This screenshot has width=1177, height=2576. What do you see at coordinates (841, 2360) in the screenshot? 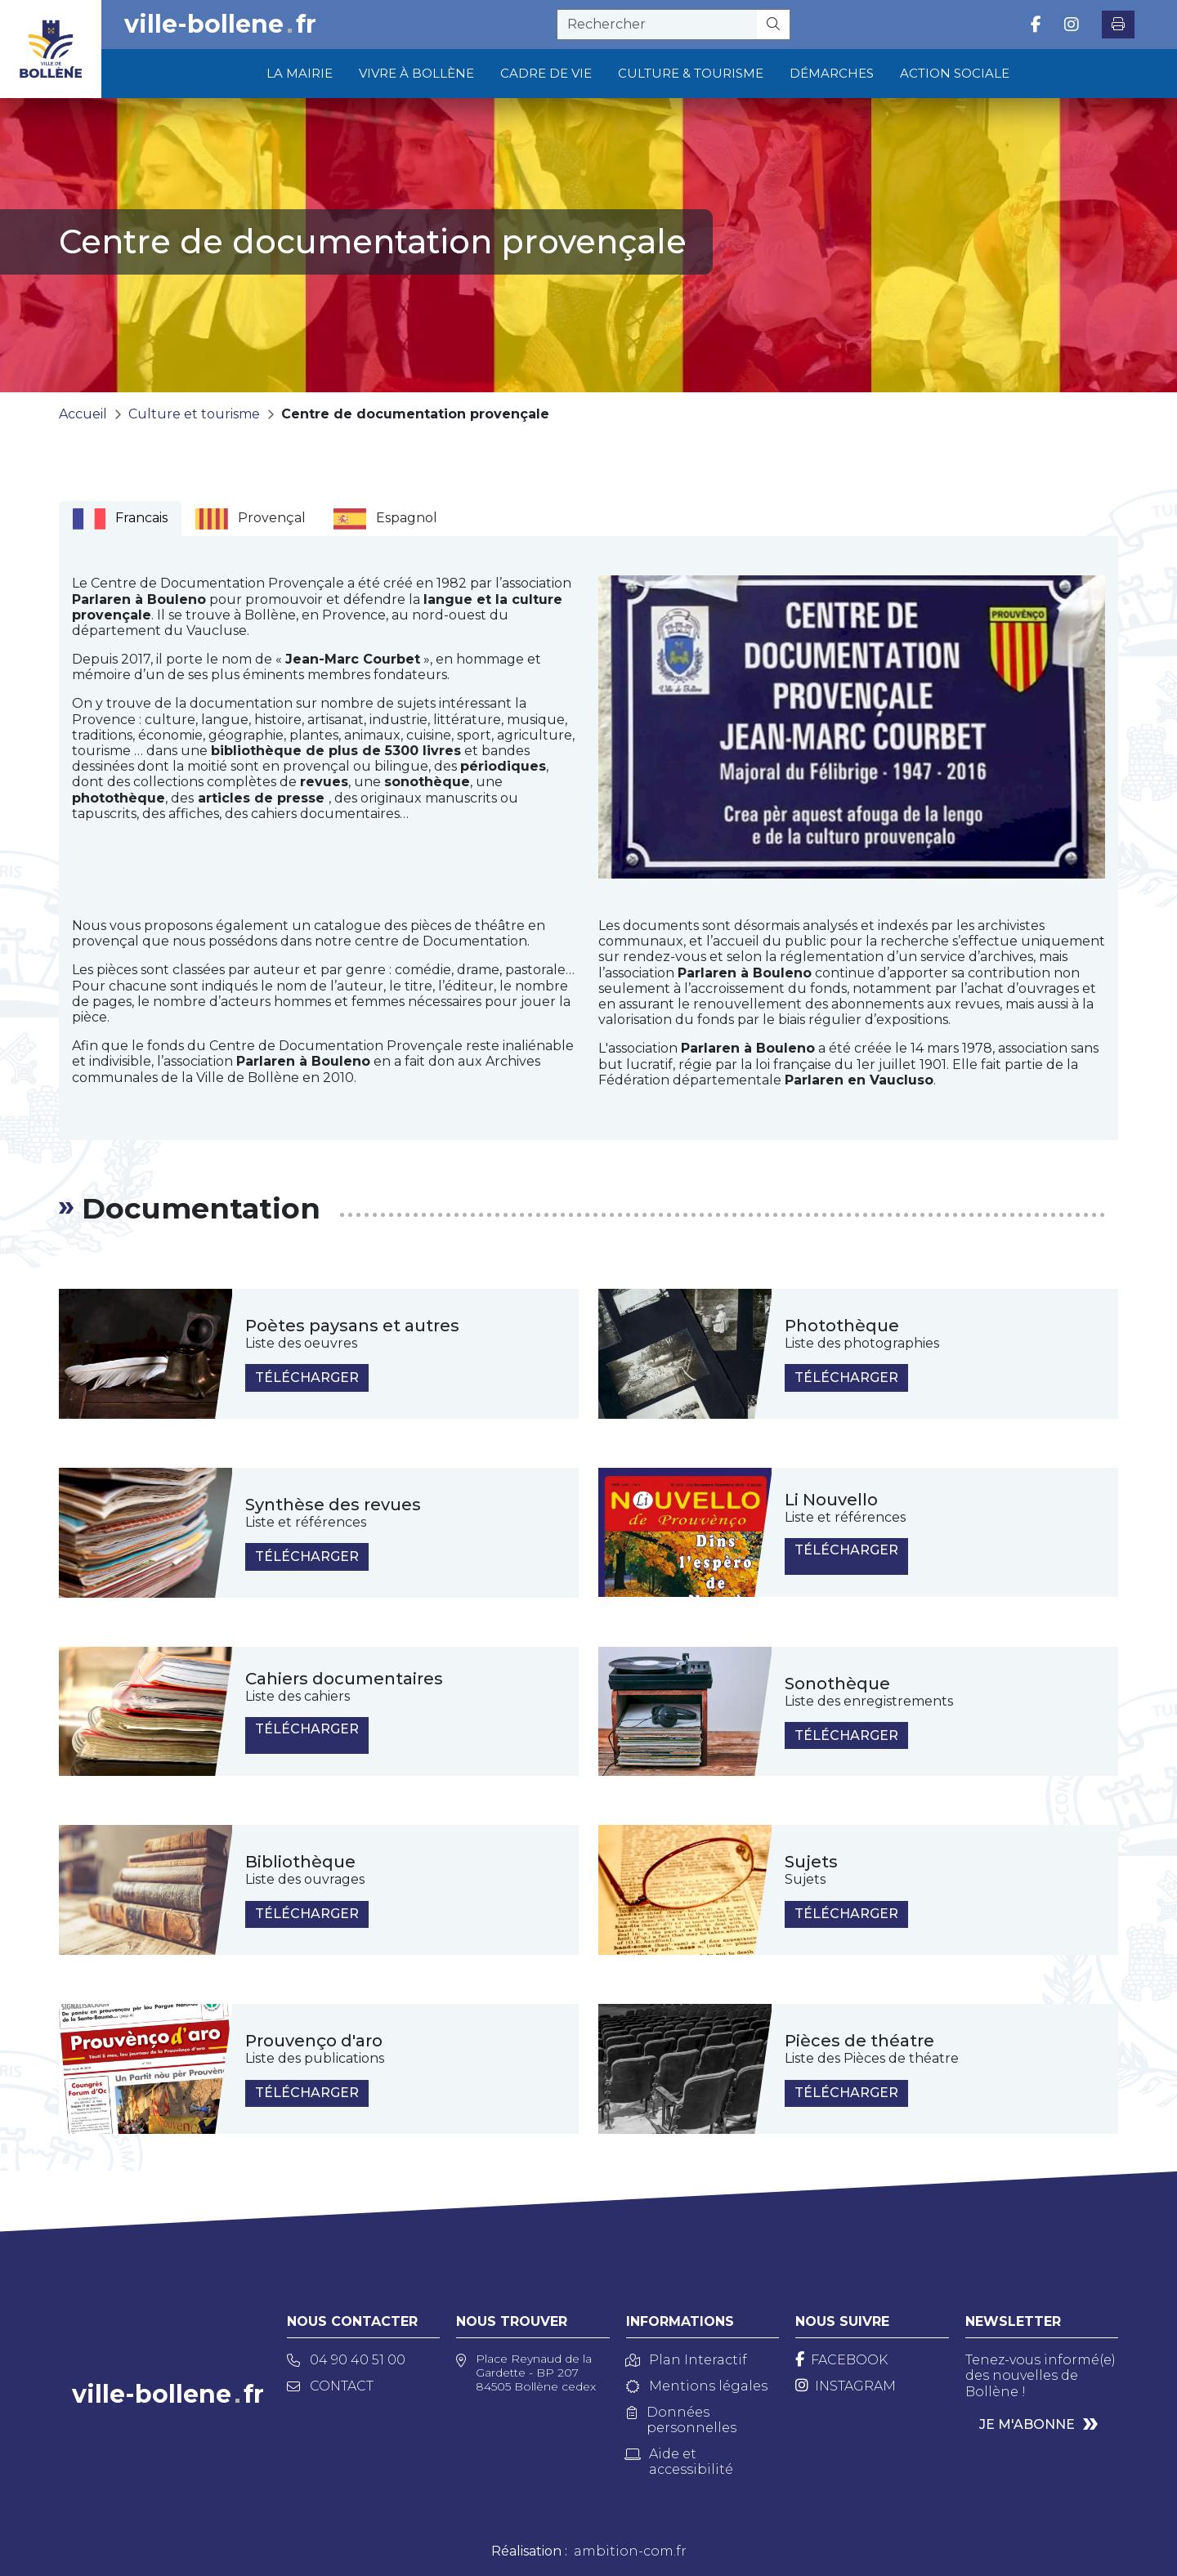
I see `[Facebook]` at bounding box center [841, 2360].